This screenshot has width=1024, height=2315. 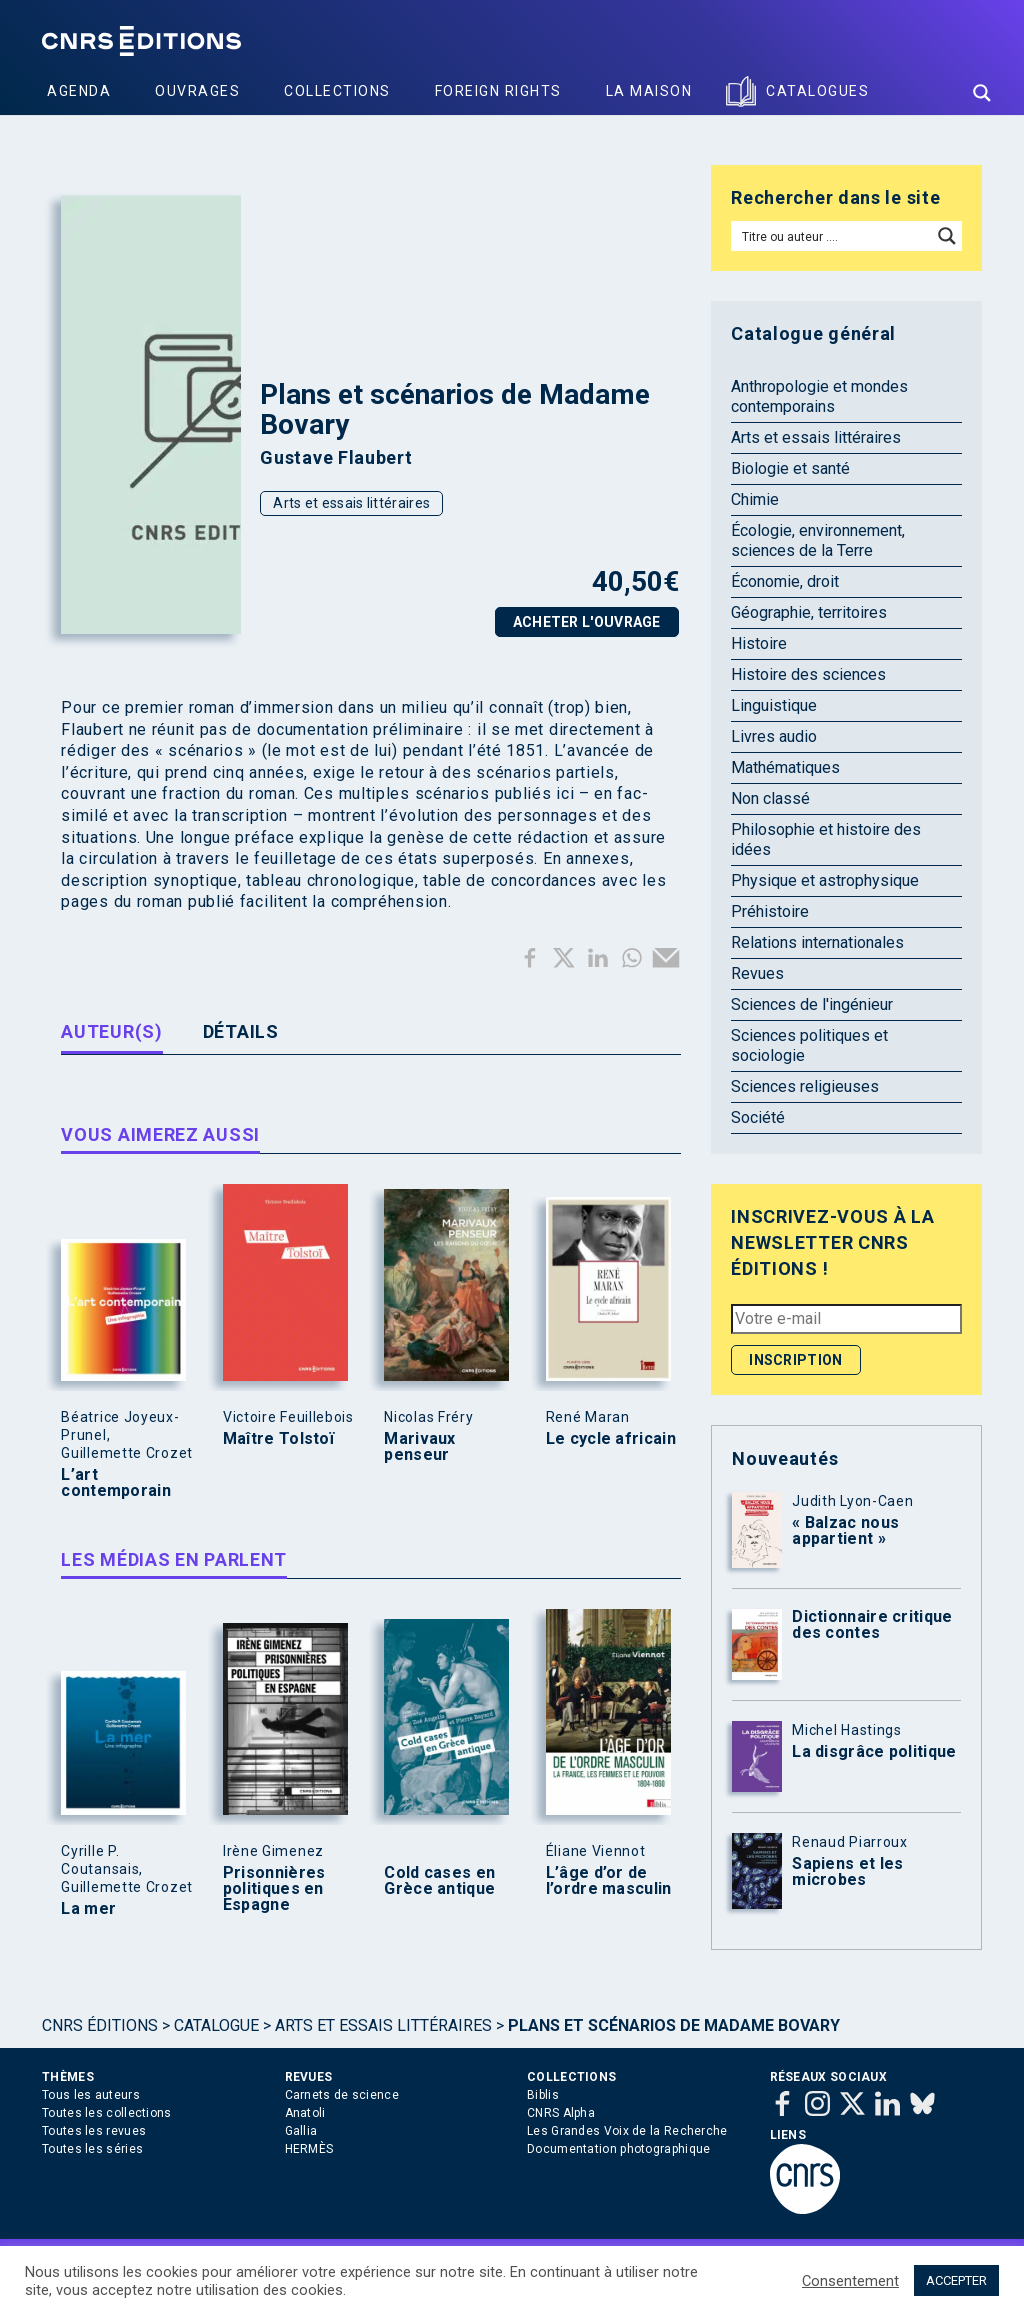 What do you see at coordinates (88, 1909) in the screenshot?
I see `La mer` at bounding box center [88, 1909].